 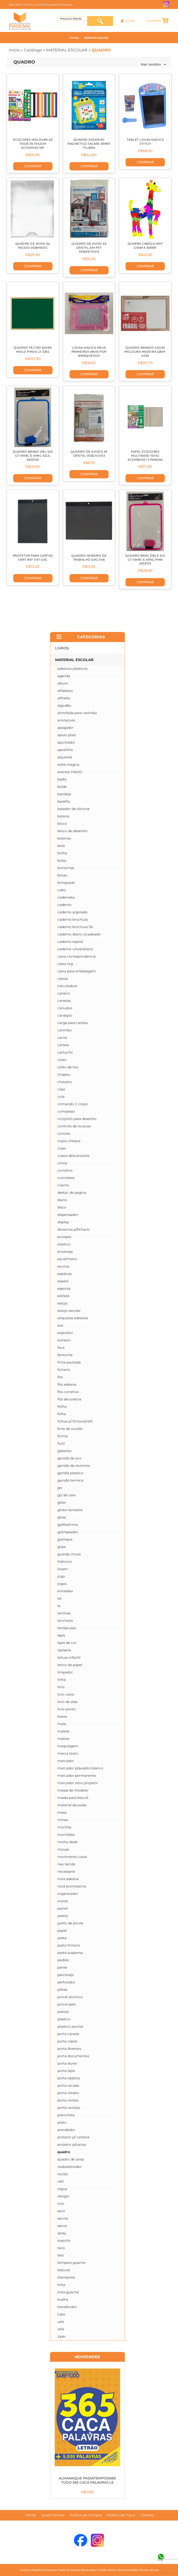 What do you see at coordinates (32, 245) in the screenshot?
I see `QUADRO DE AVISO A4 RIGIDO 0538H0012` at bounding box center [32, 245].